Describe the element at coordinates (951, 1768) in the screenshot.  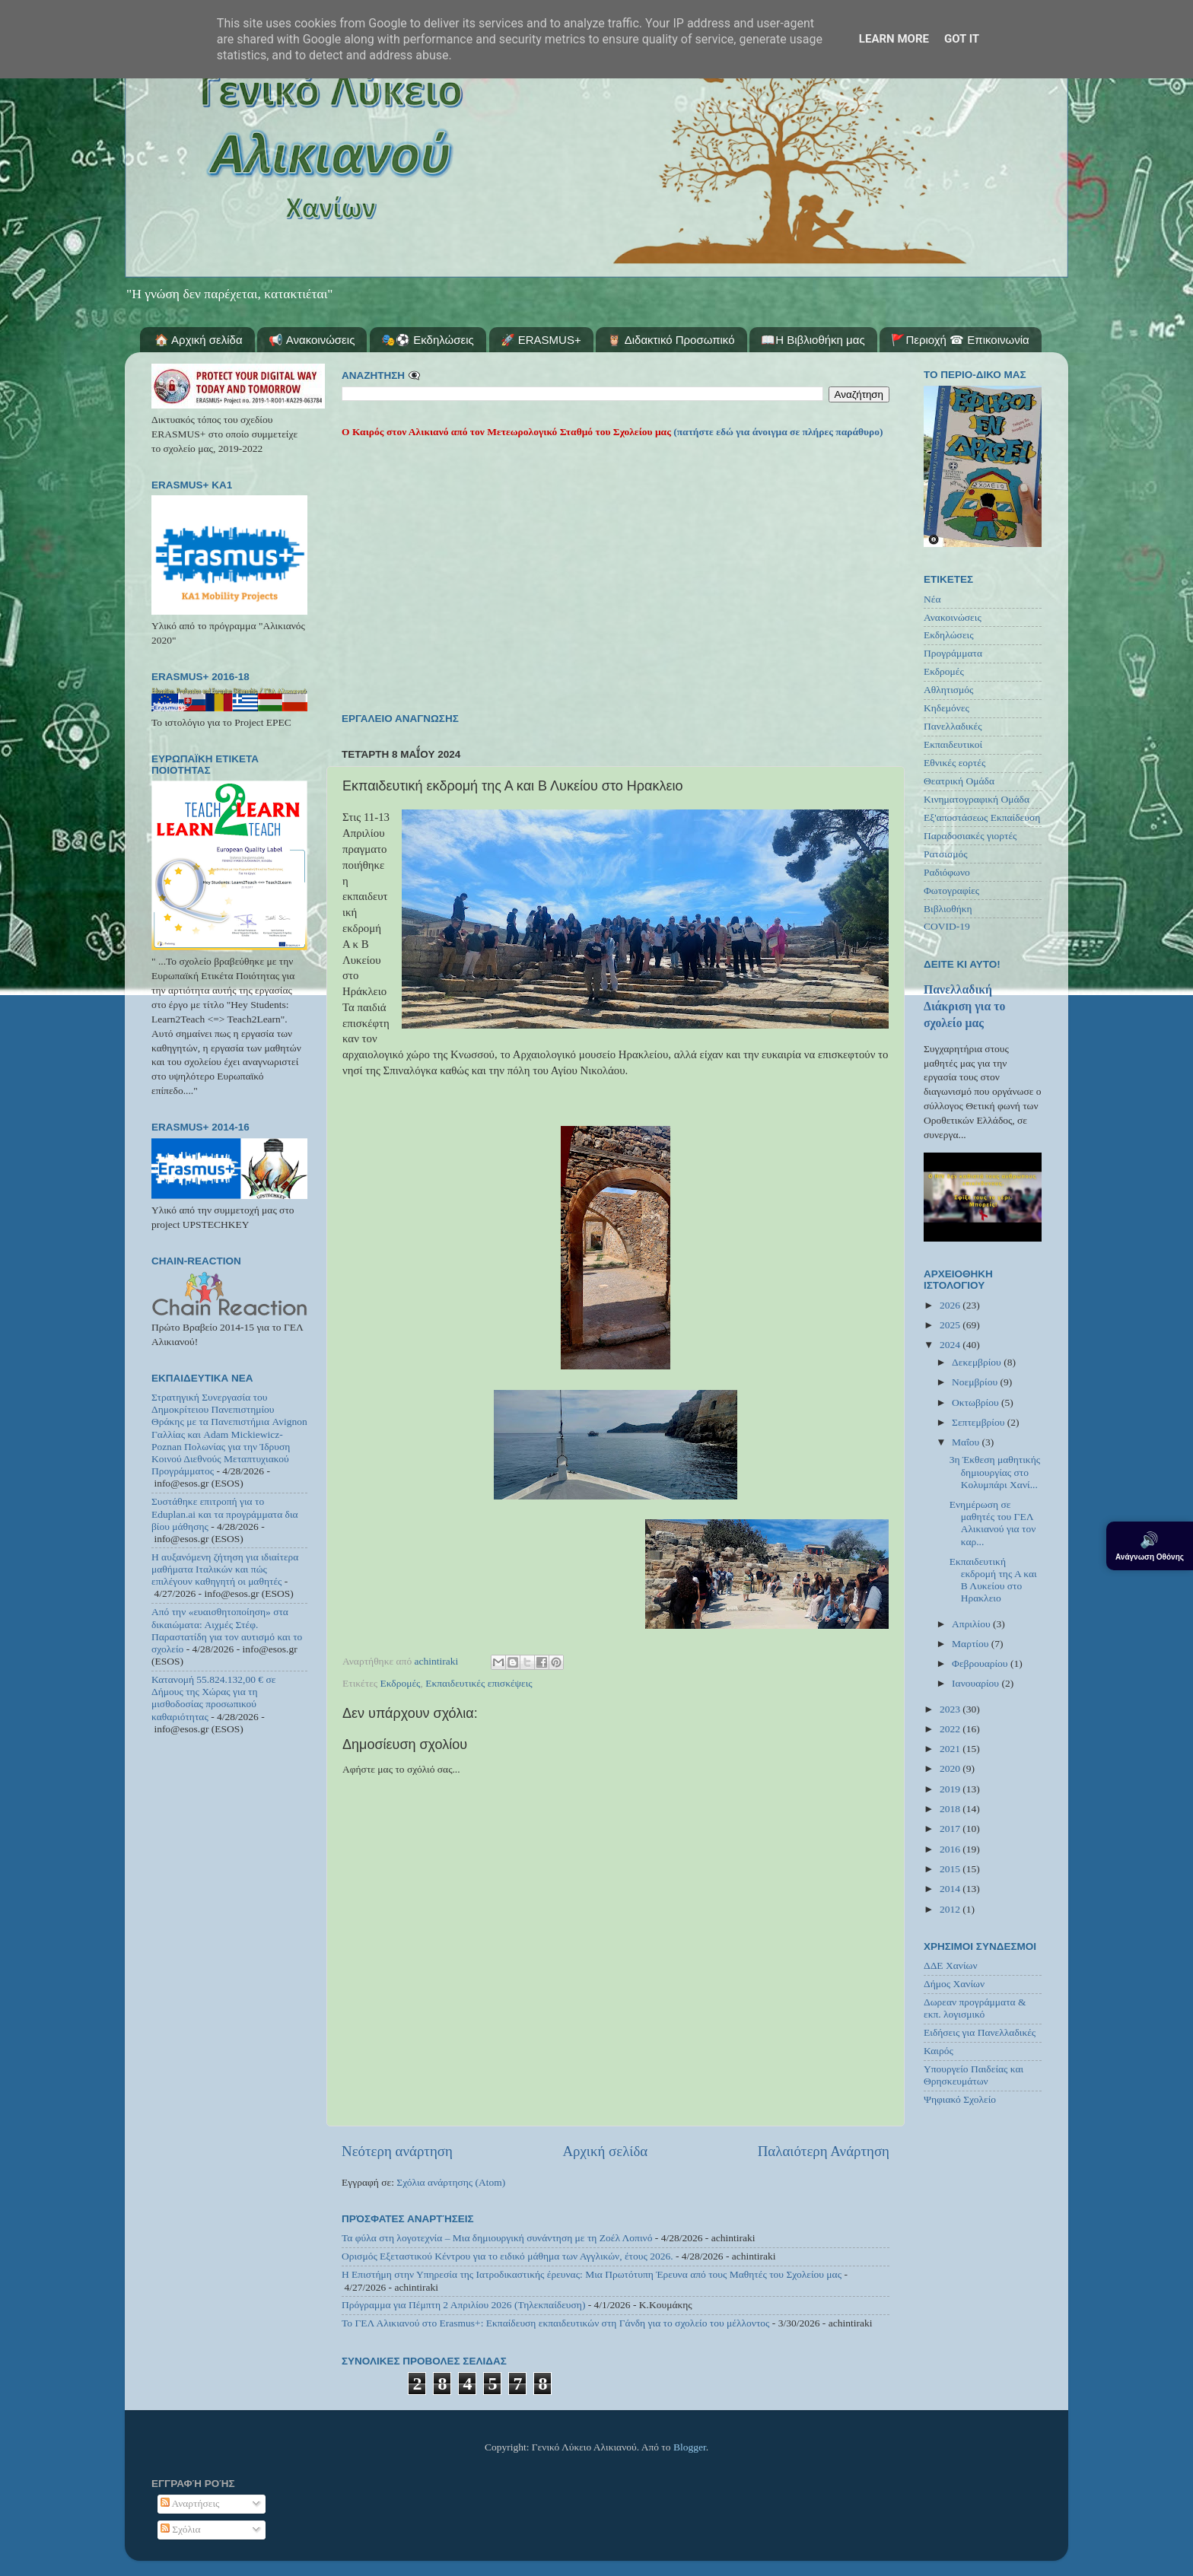
I see `2020` at that location.